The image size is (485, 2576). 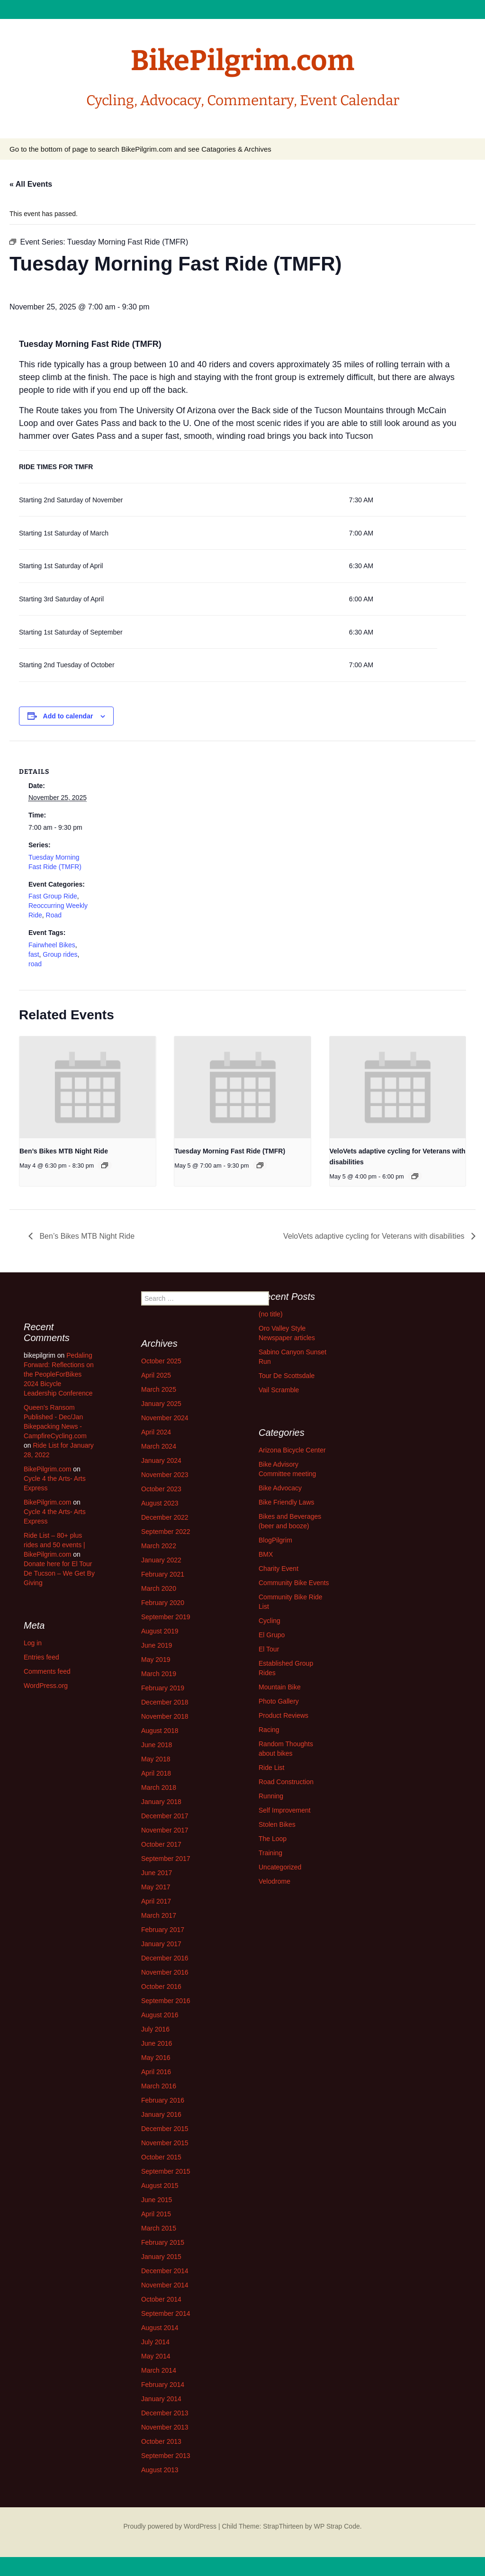 I want to click on March 2019, so click(x=158, y=1674).